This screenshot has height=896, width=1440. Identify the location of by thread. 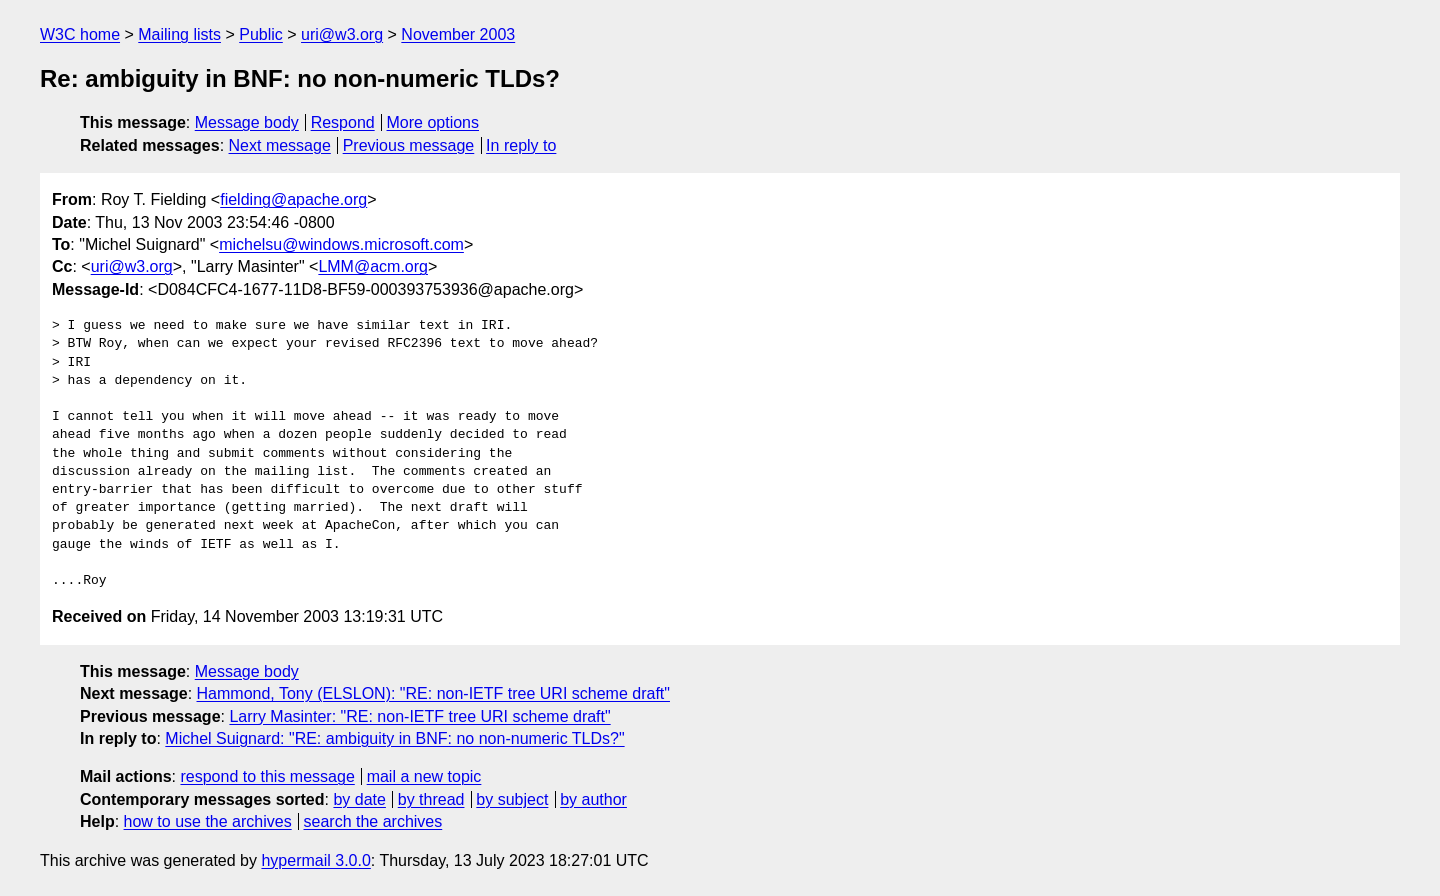
(431, 799).